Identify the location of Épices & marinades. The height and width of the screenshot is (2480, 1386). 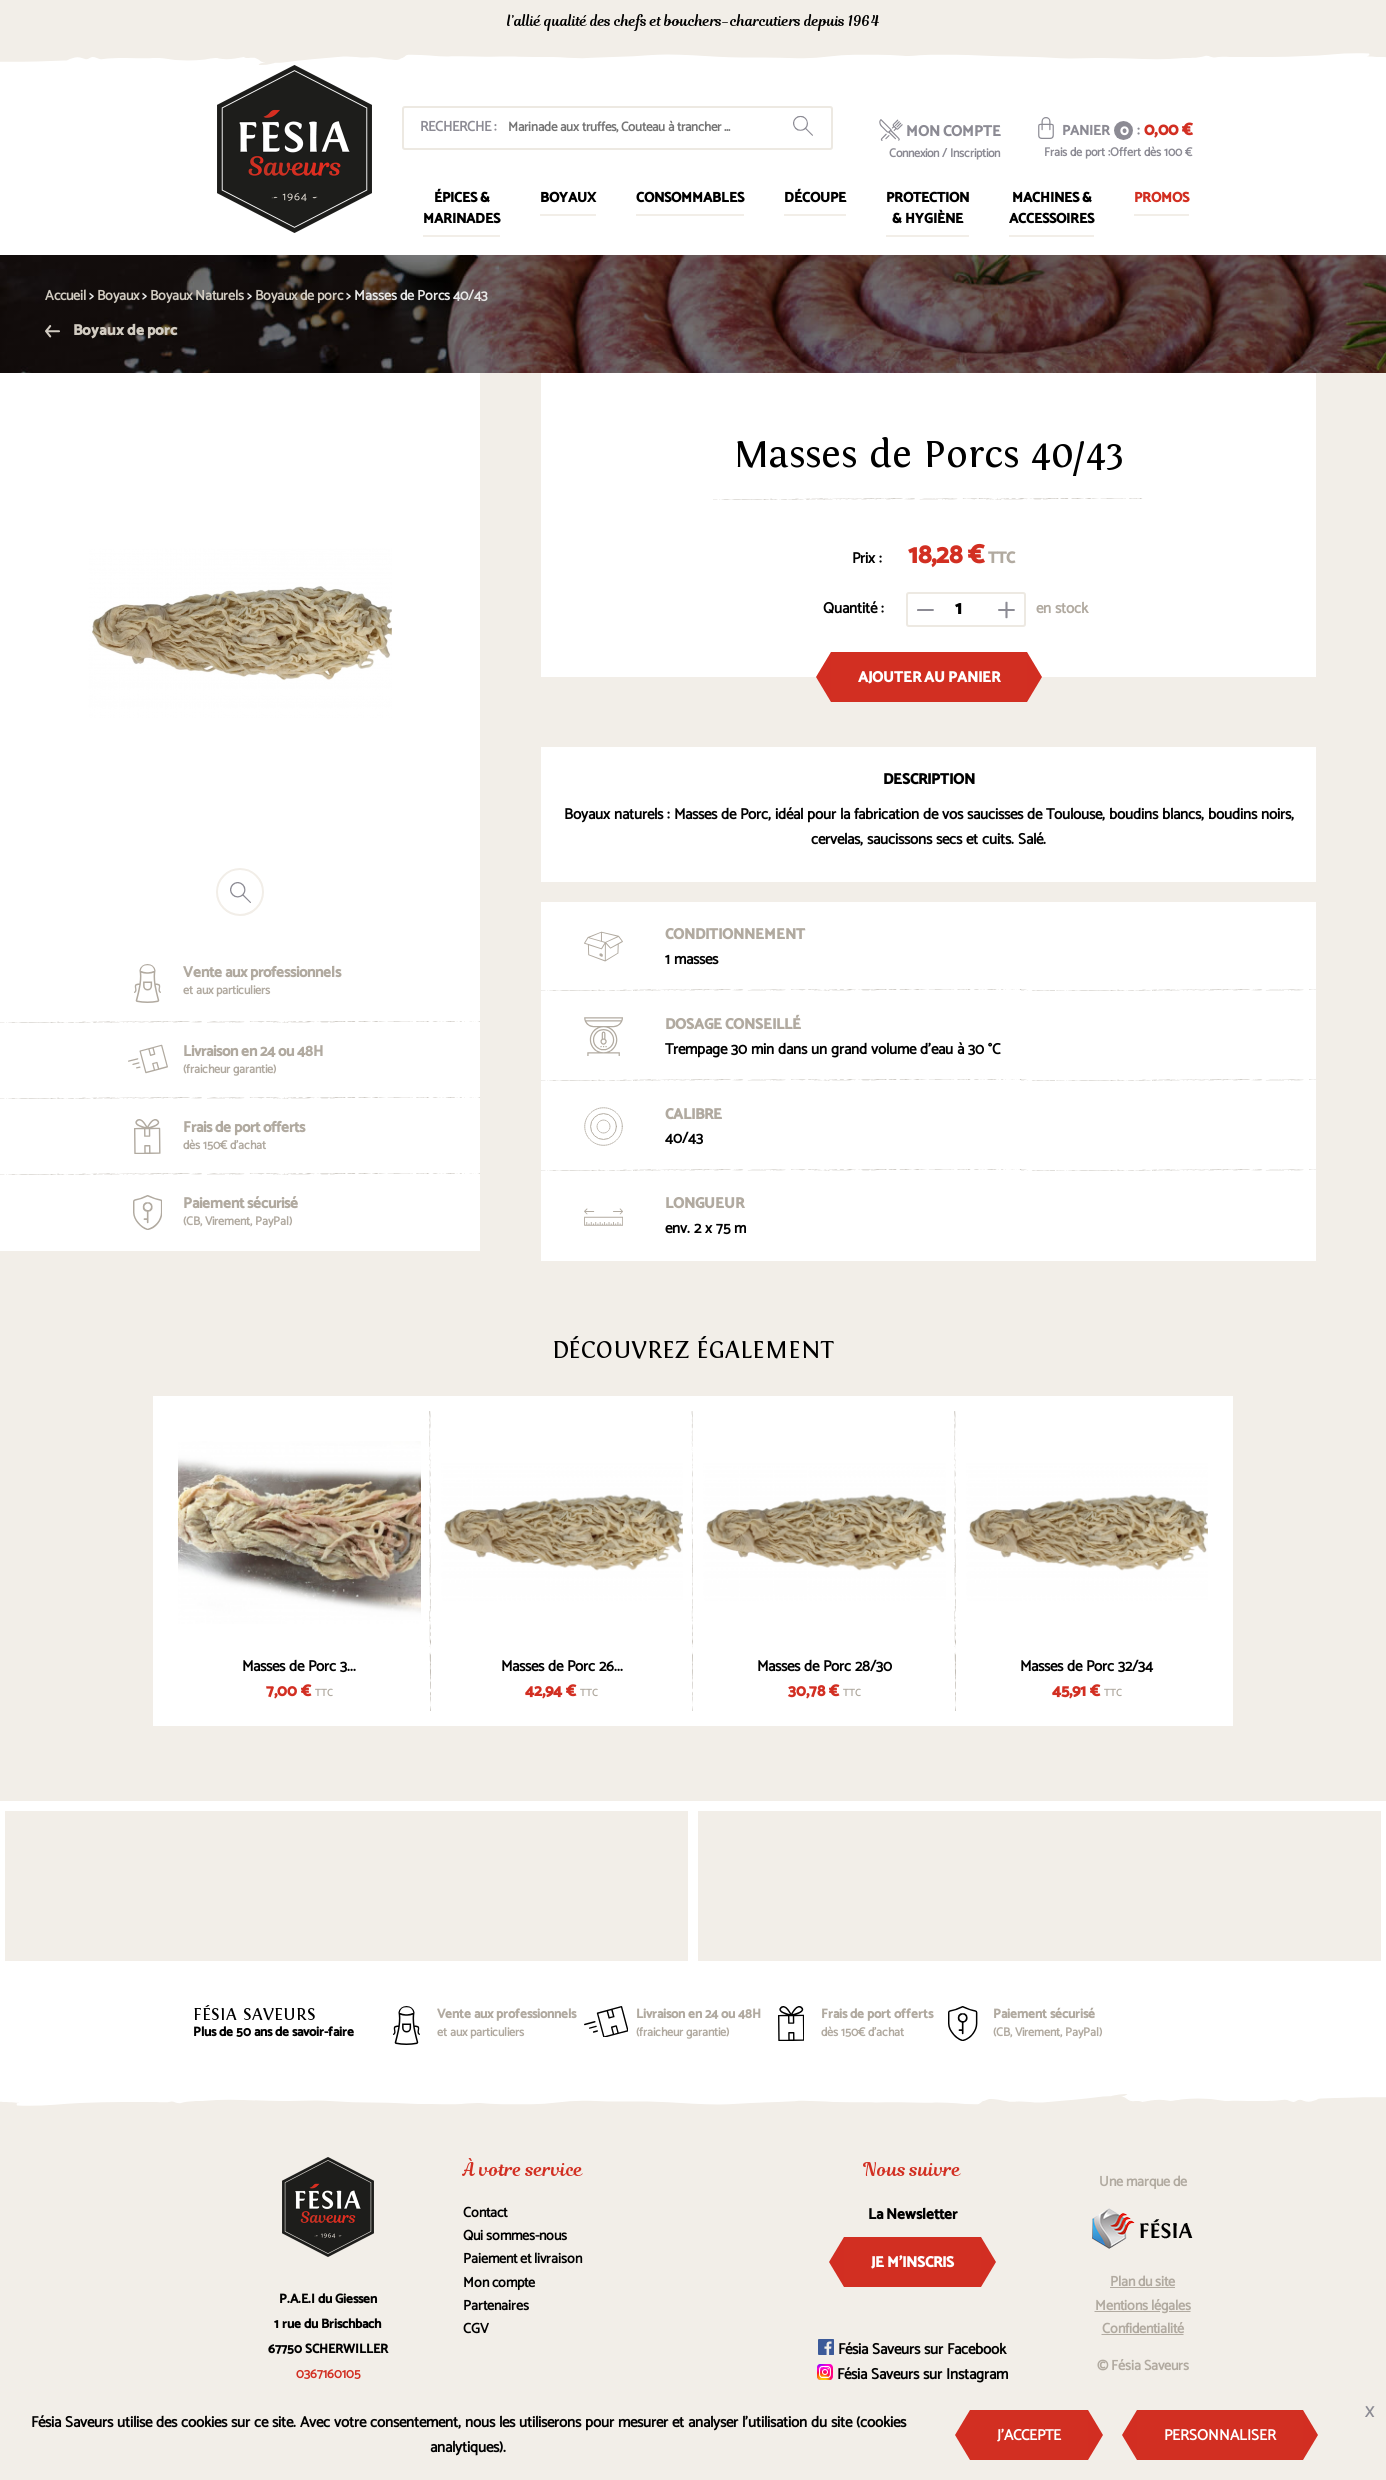
(461, 209).